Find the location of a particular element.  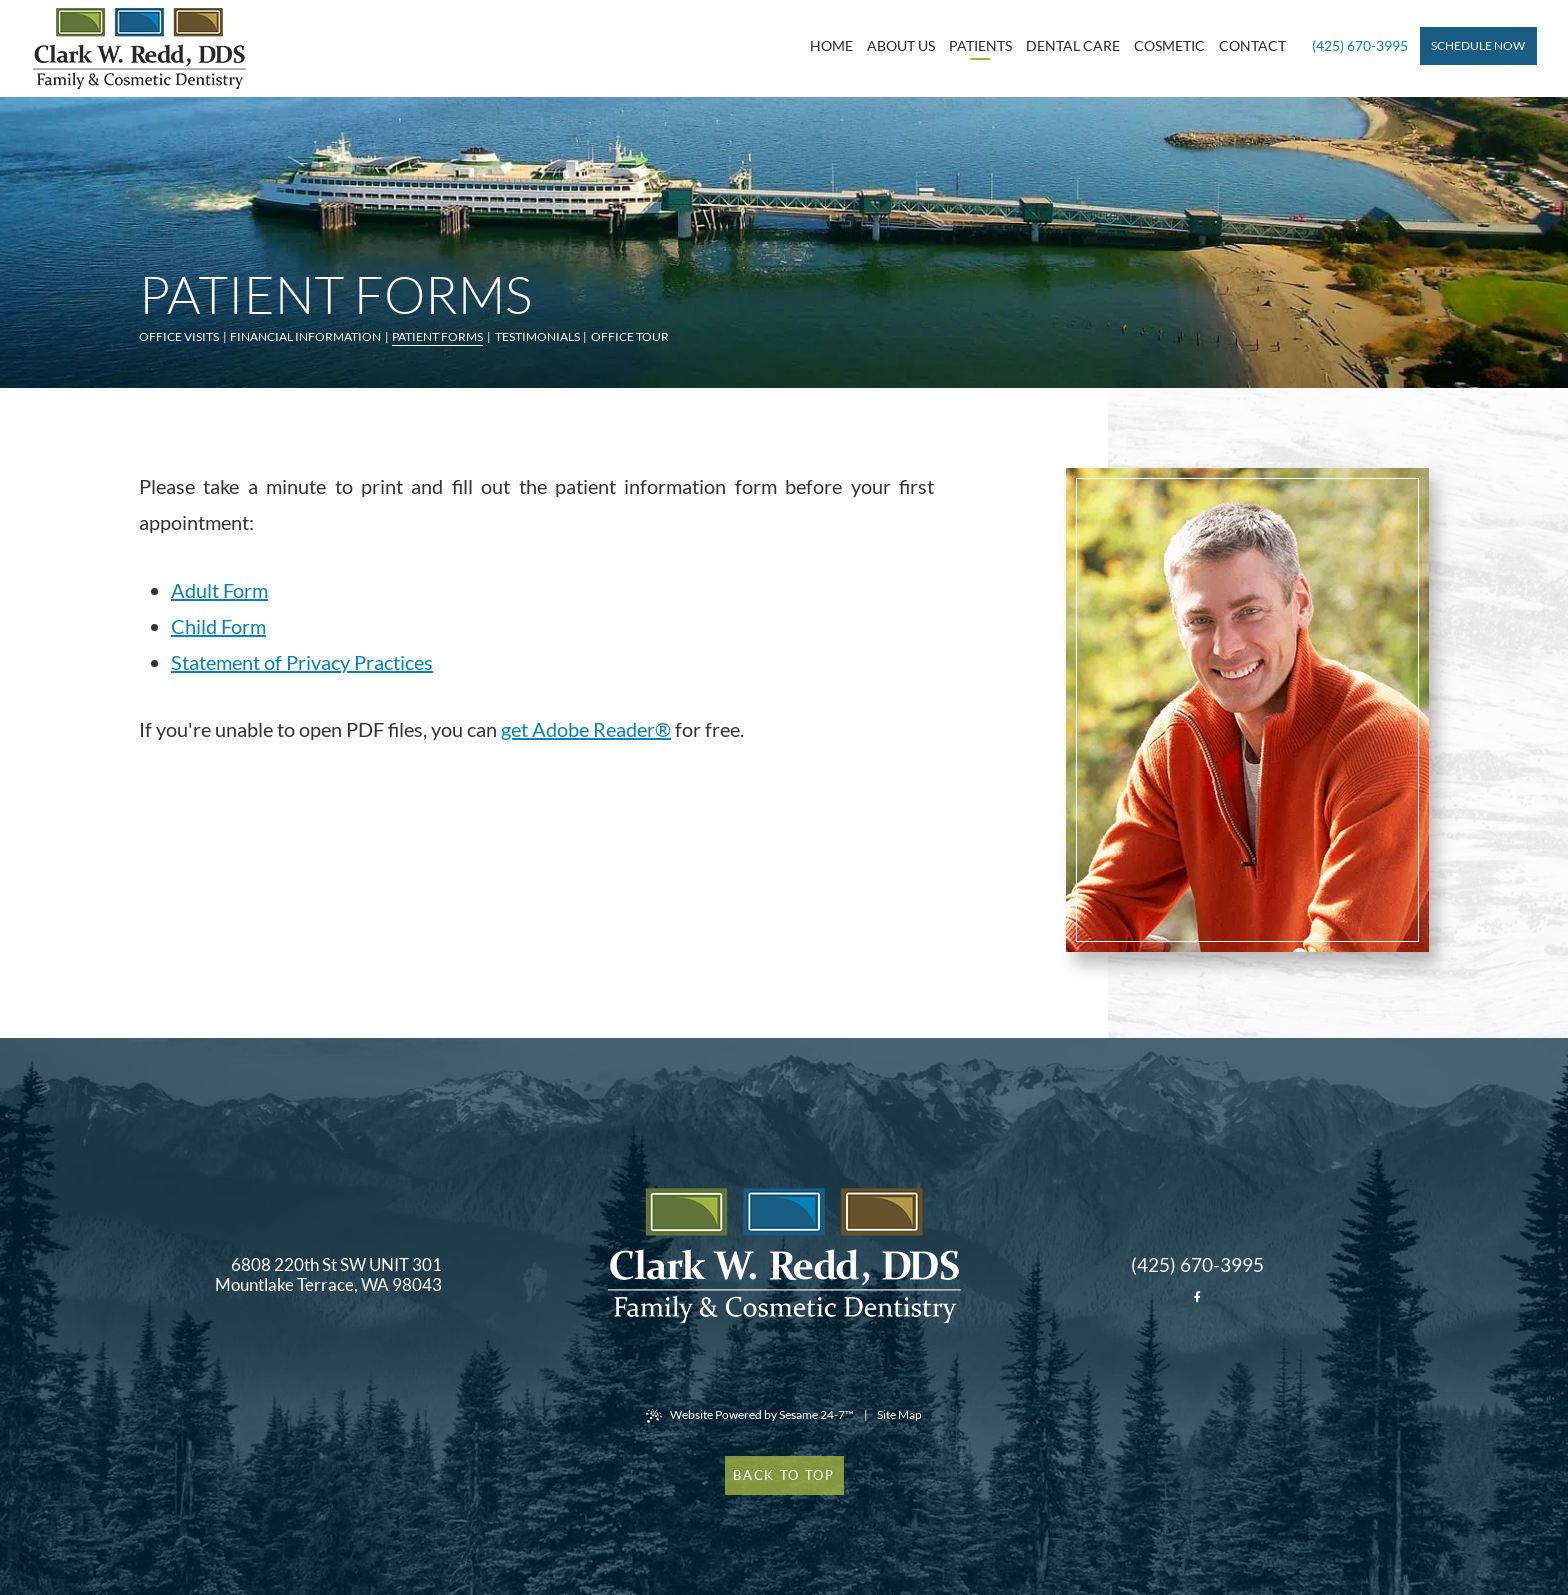

[facebook] is located at coordinates (1197, 1297).